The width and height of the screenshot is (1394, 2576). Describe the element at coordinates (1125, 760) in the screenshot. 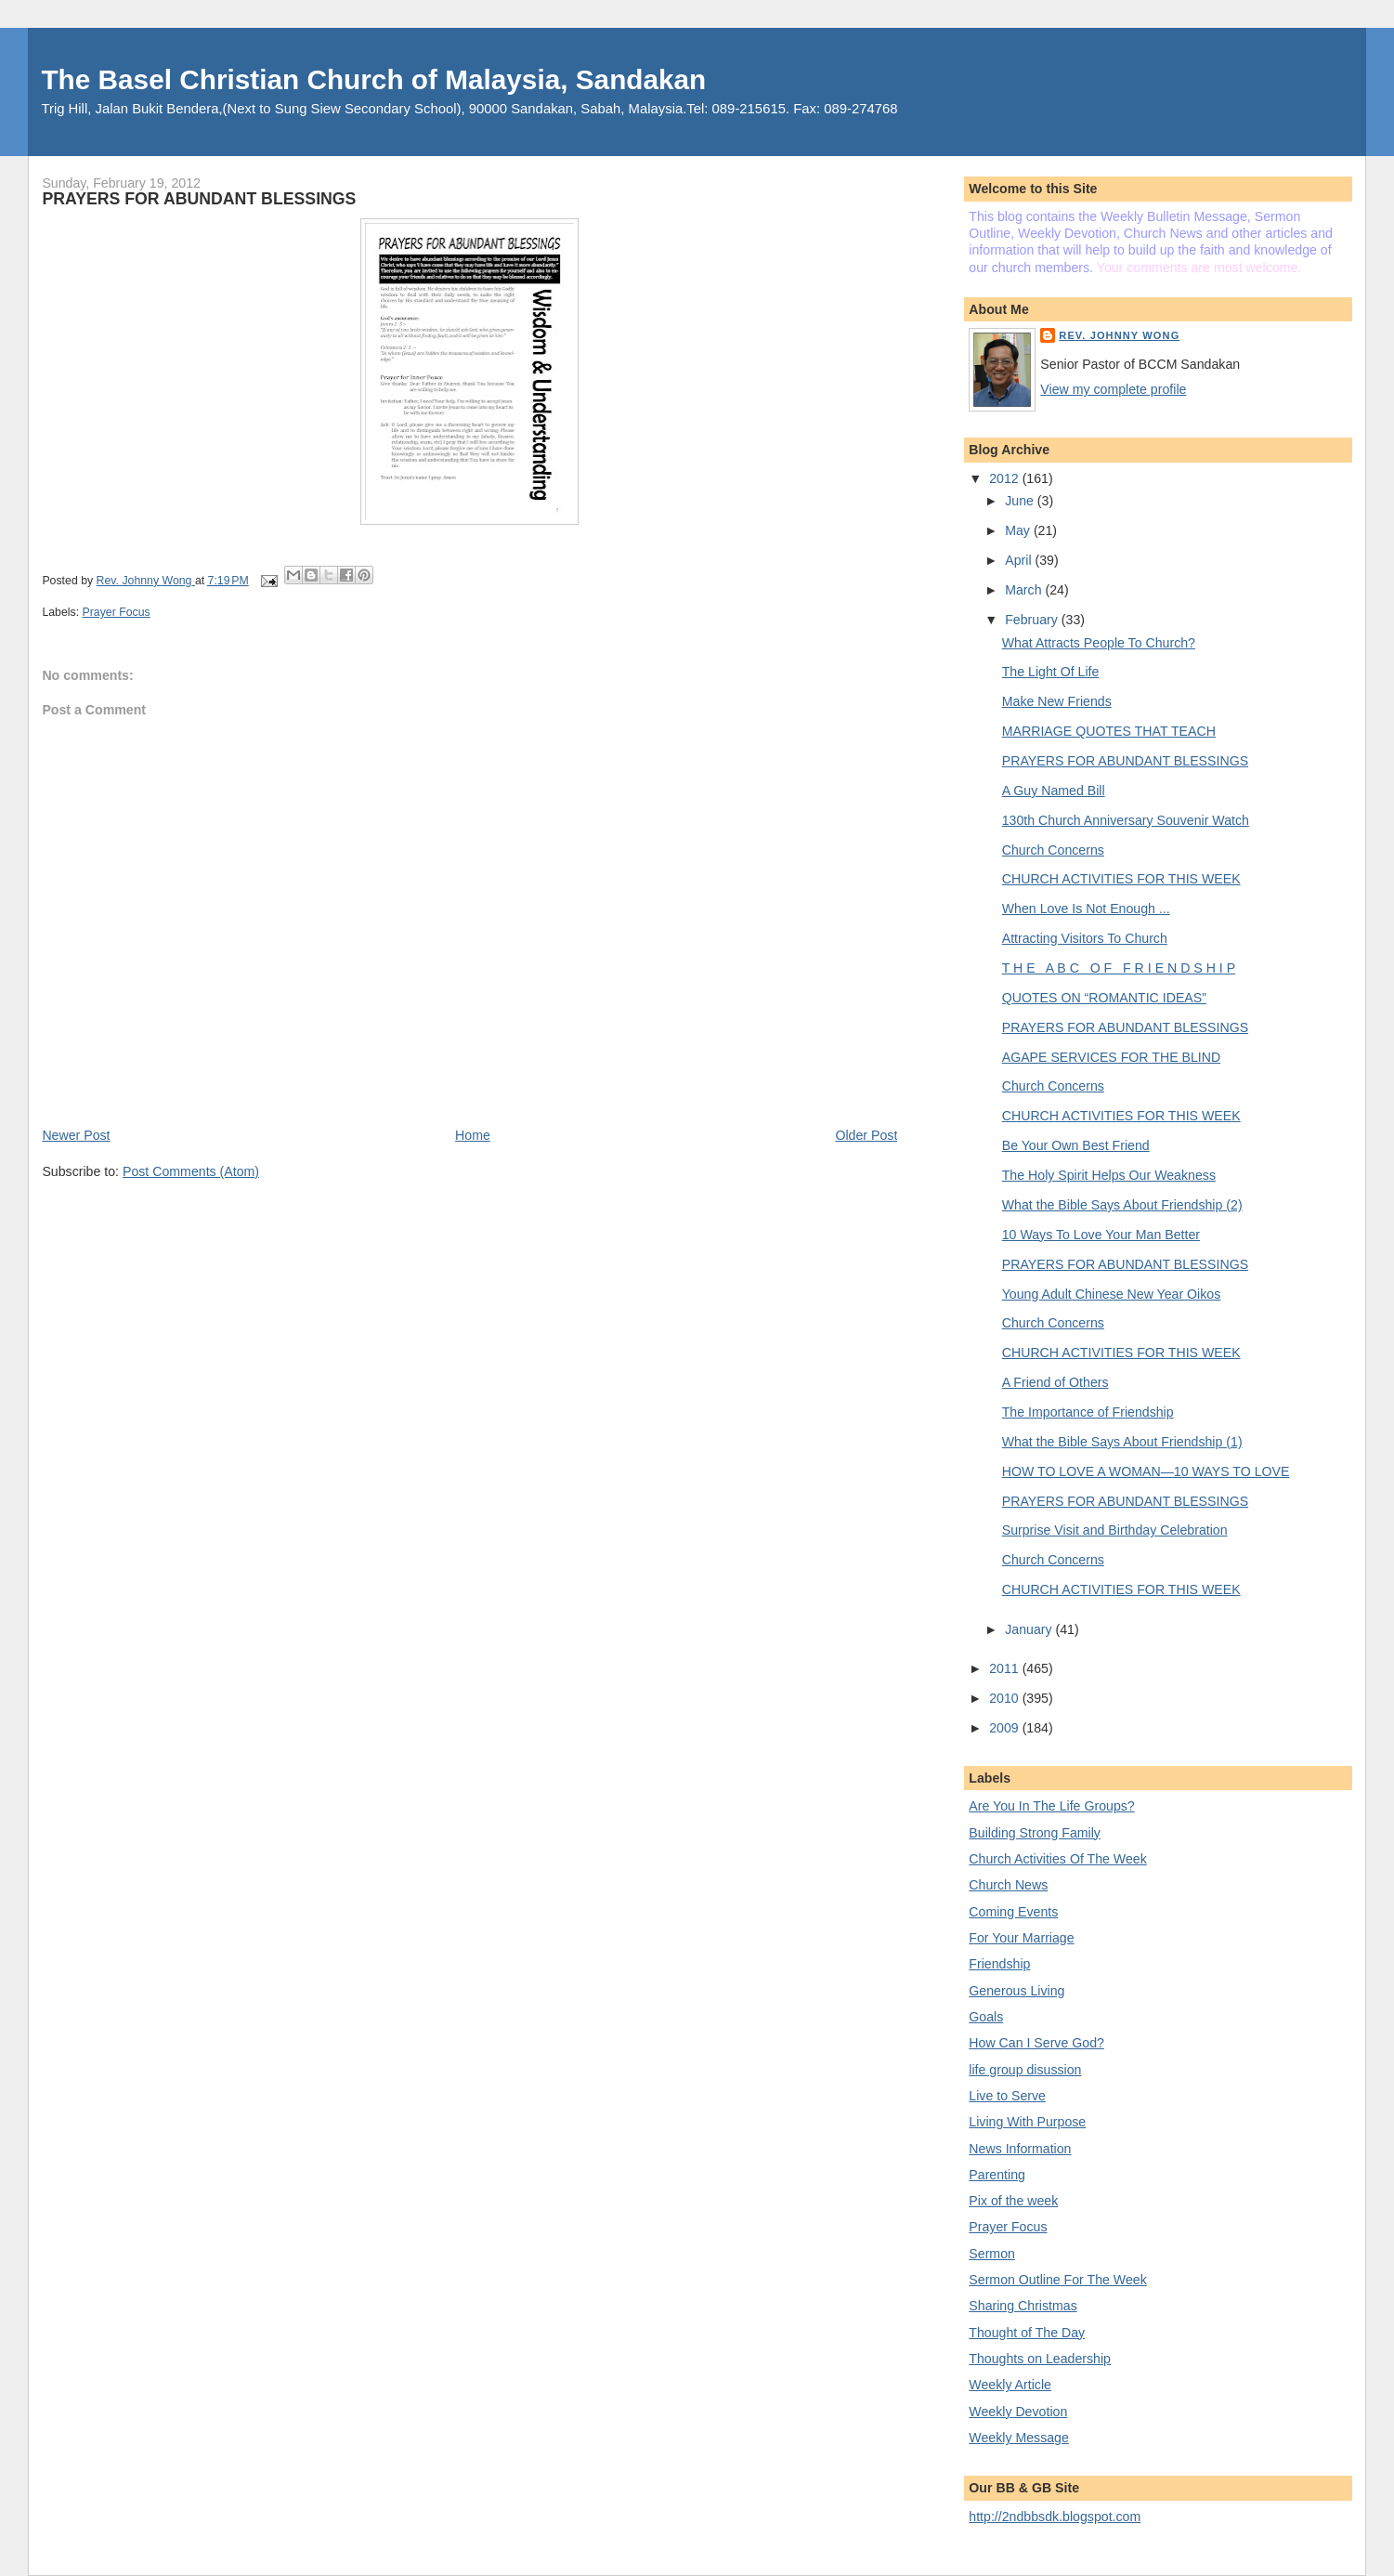

I see `PRAYERS FOR ABUNDANT BLESSINGS` at that location.